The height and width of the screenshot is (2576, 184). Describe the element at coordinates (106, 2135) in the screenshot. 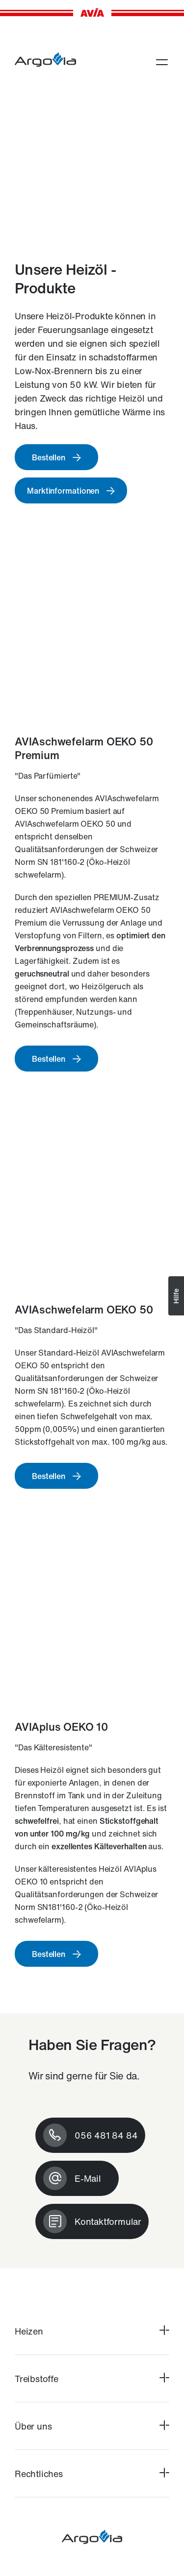

I see `056 481 84 84` at that location.